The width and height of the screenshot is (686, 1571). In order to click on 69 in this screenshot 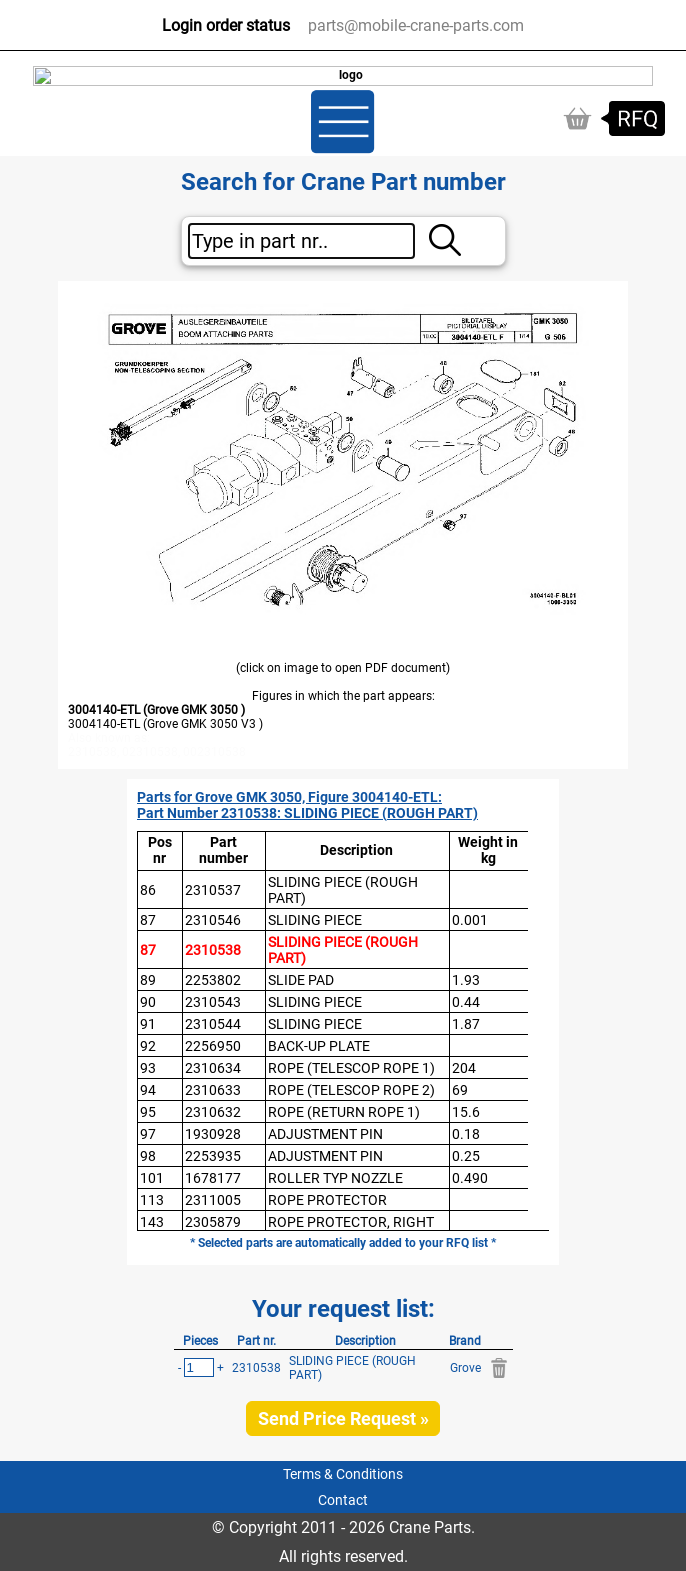, I will do `click(460, 1090)`.